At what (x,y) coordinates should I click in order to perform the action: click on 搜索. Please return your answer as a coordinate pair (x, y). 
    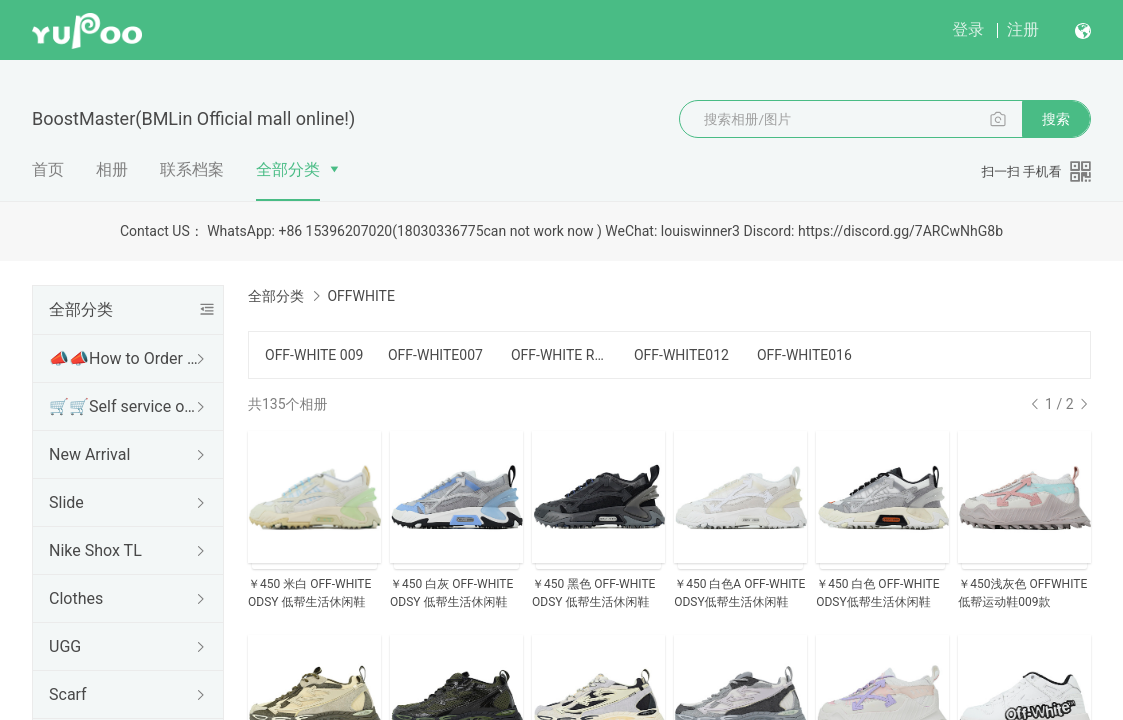
    Looking at the image, I should click on (1056, 119).